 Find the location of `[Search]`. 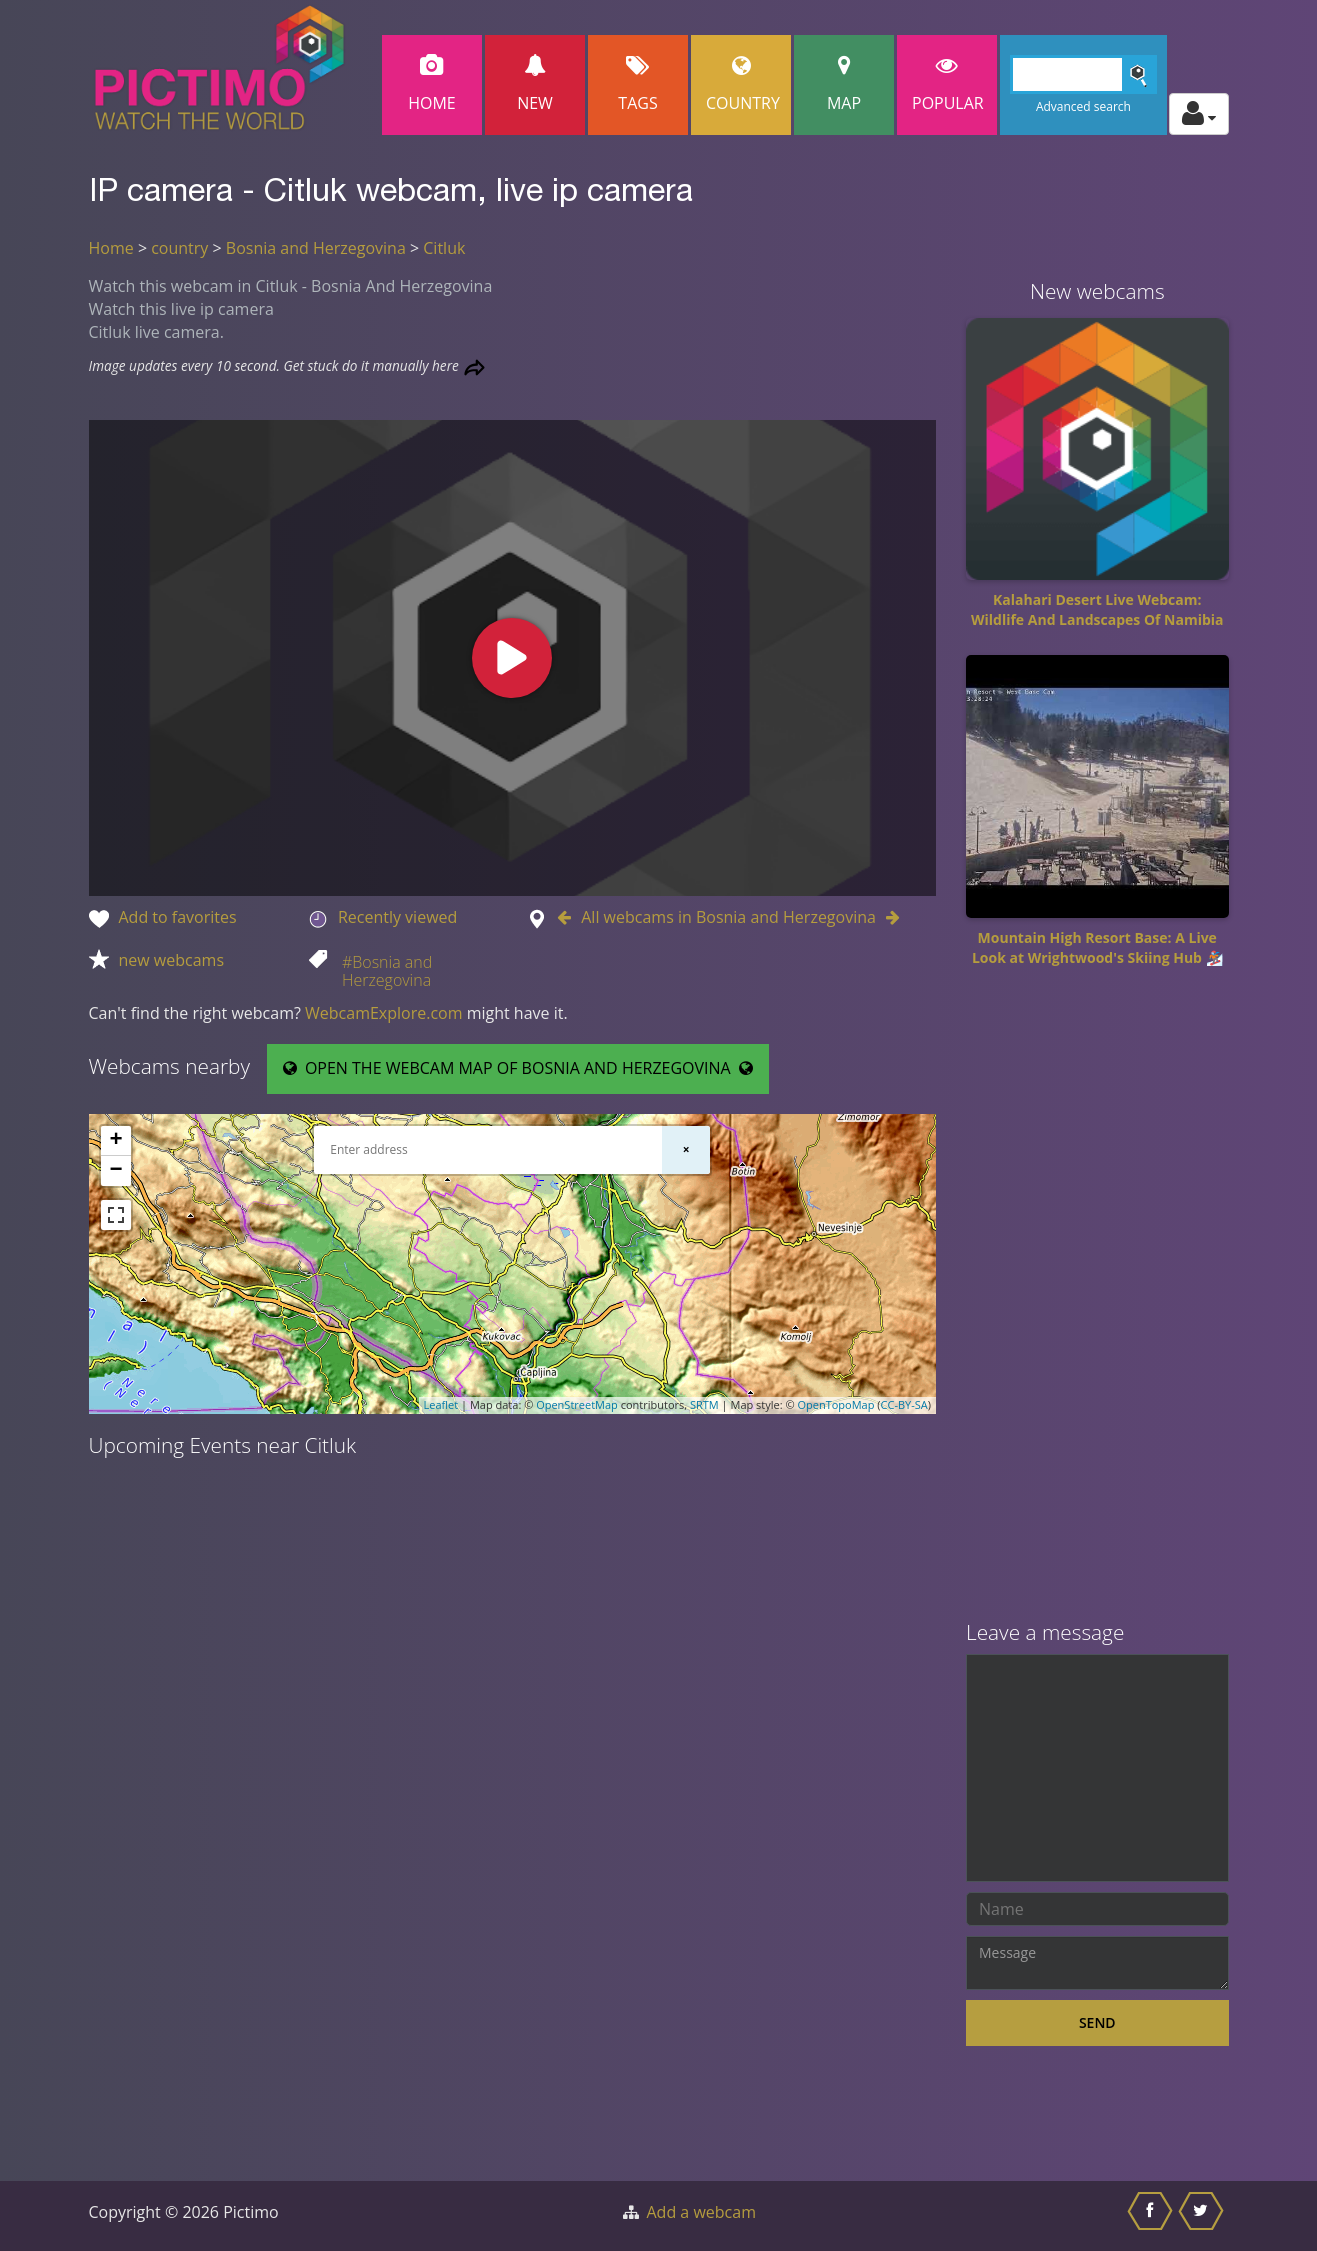

[Search] is located at coordinates (1083, 74).